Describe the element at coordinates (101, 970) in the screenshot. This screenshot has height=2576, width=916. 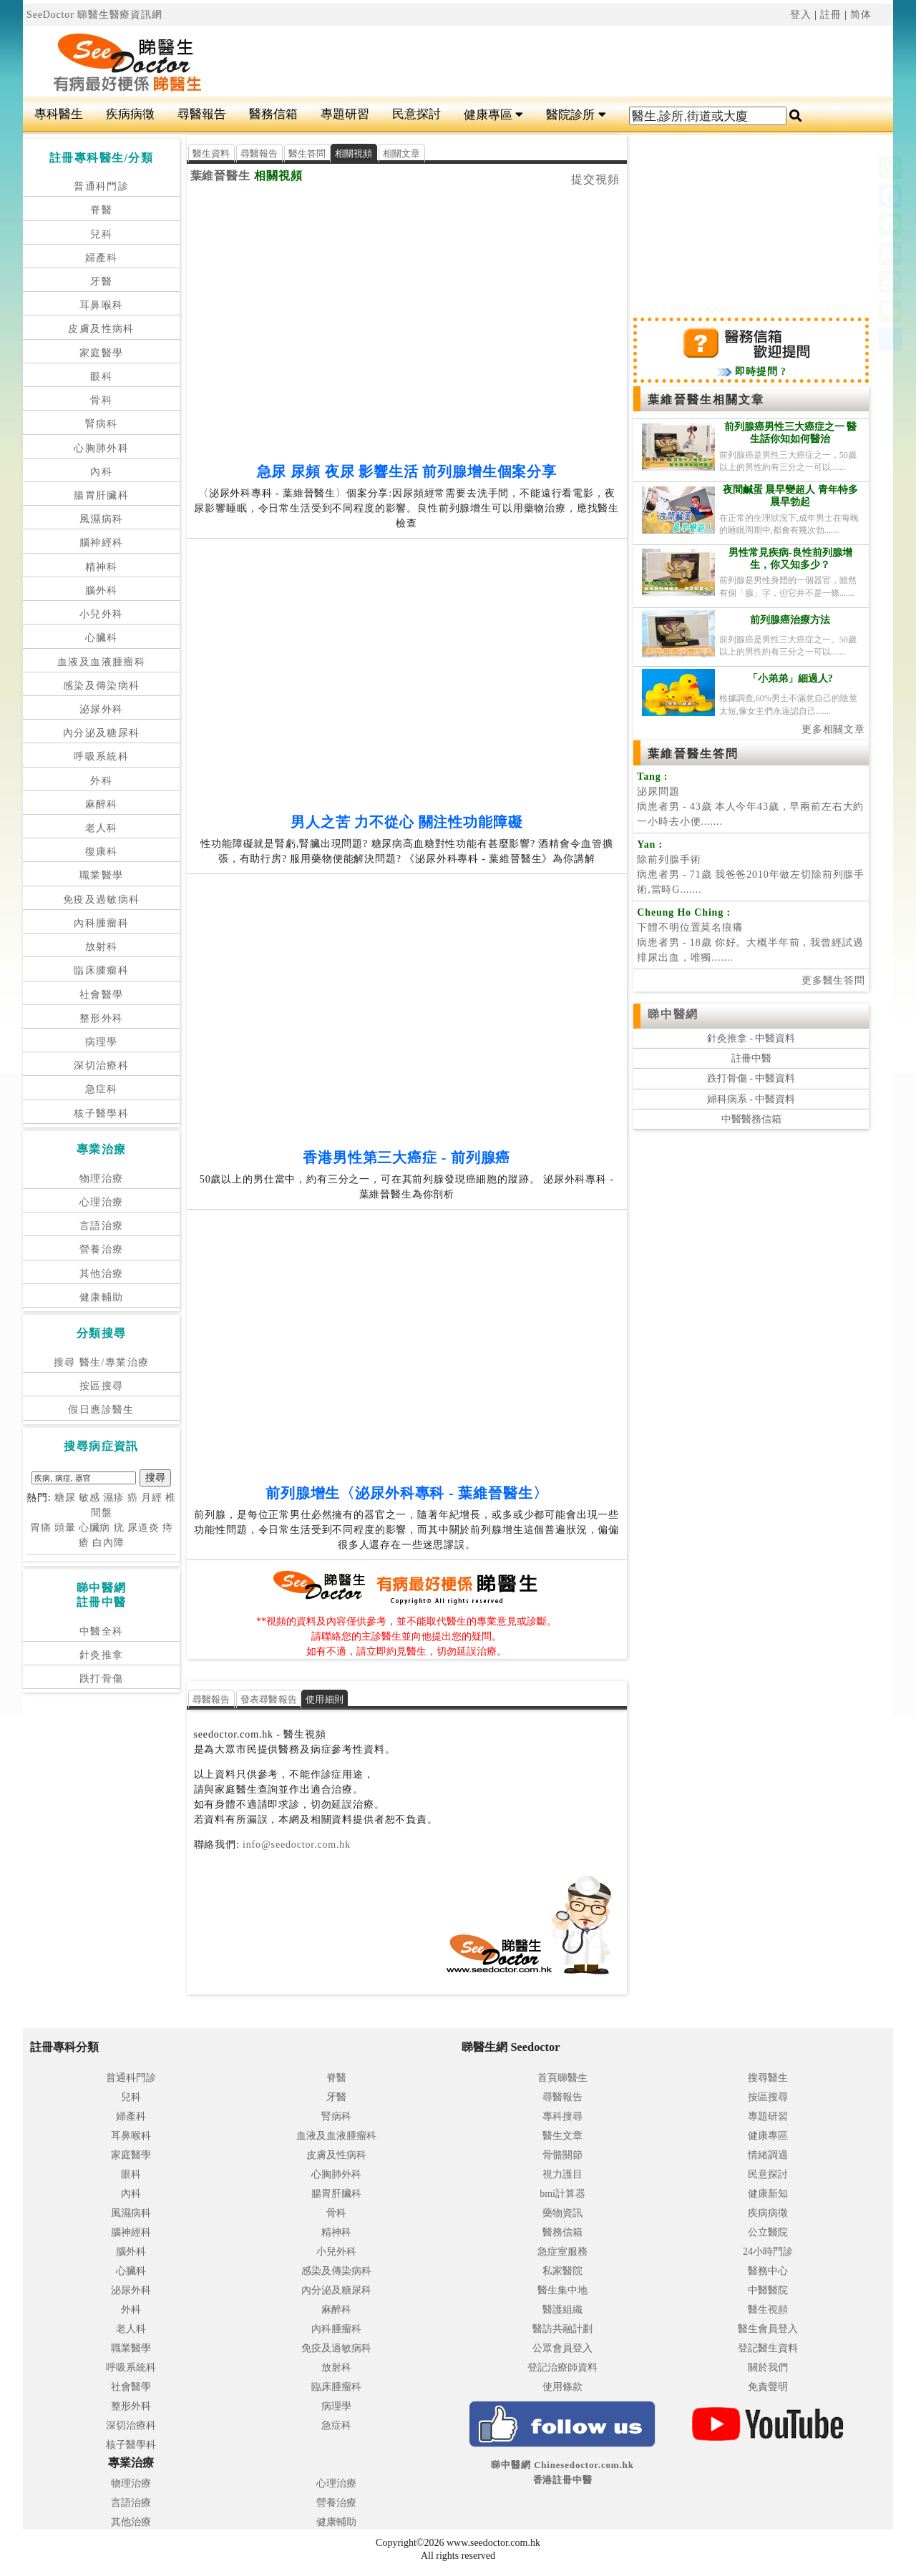
I see `臨床腫瘤科` at that location.